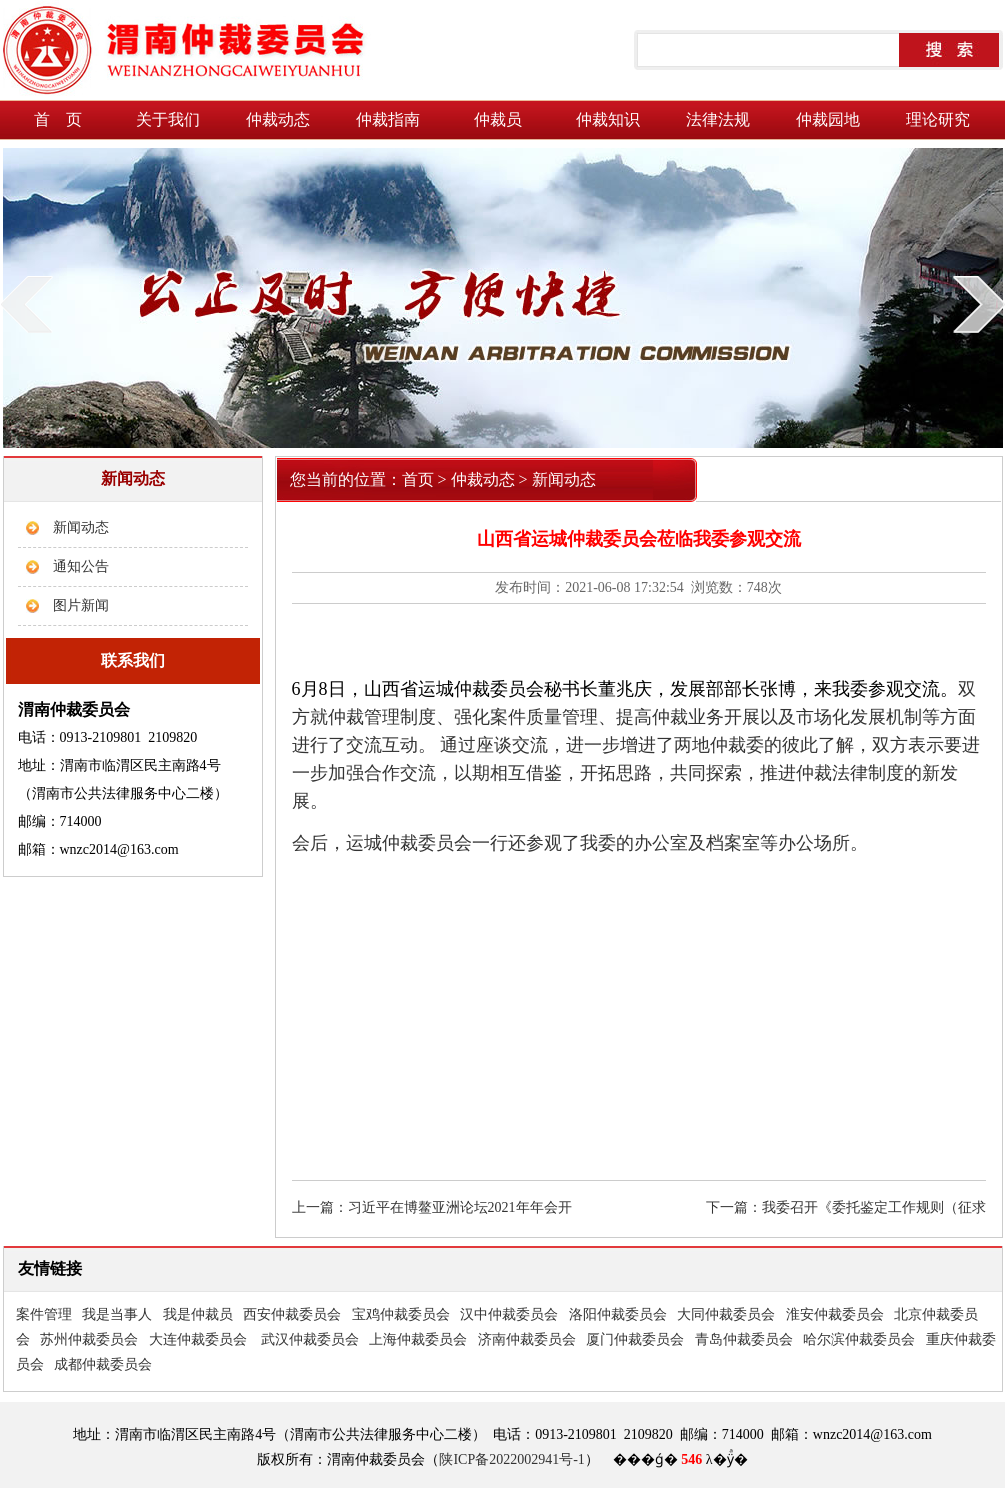  What do you see at coordinates (44, 1314) in the screenshot?
I see `案件管理` at bounding box center [44, 1314].